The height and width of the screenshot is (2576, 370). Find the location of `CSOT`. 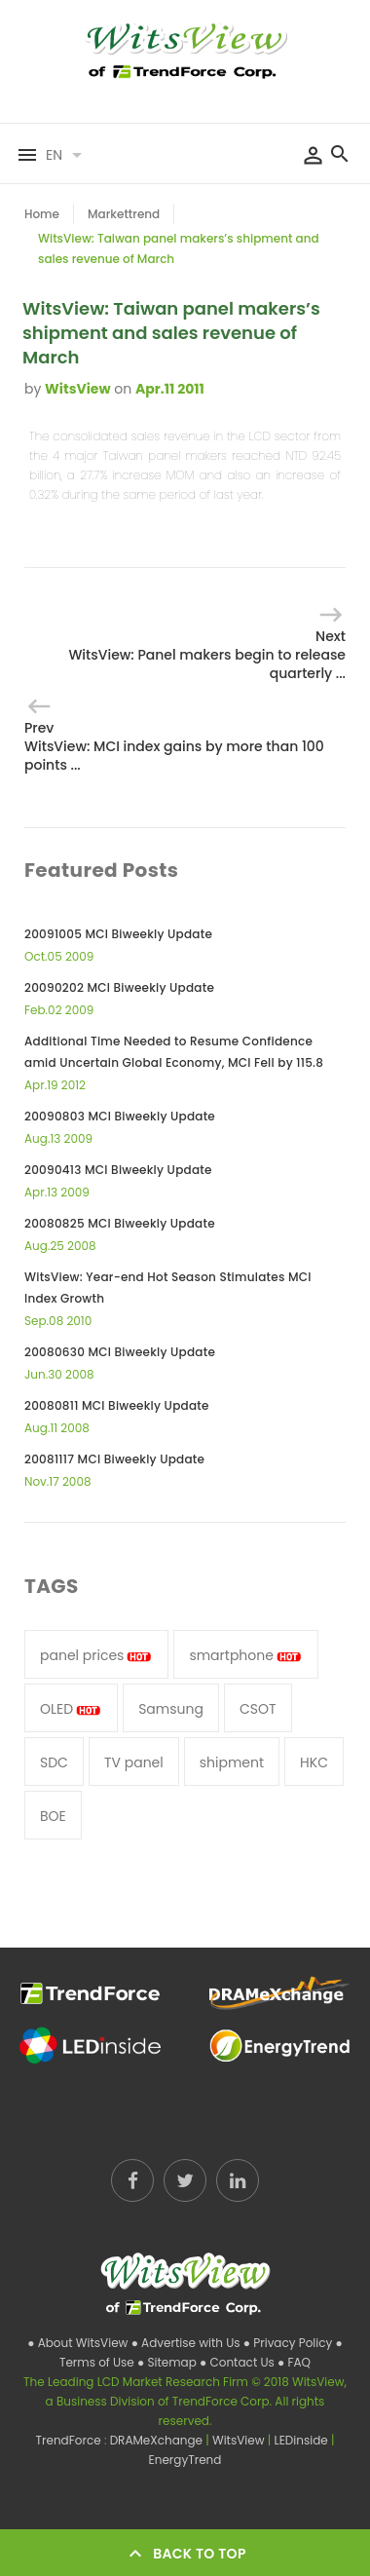

CSOT is located at coordinates (258, 1709).